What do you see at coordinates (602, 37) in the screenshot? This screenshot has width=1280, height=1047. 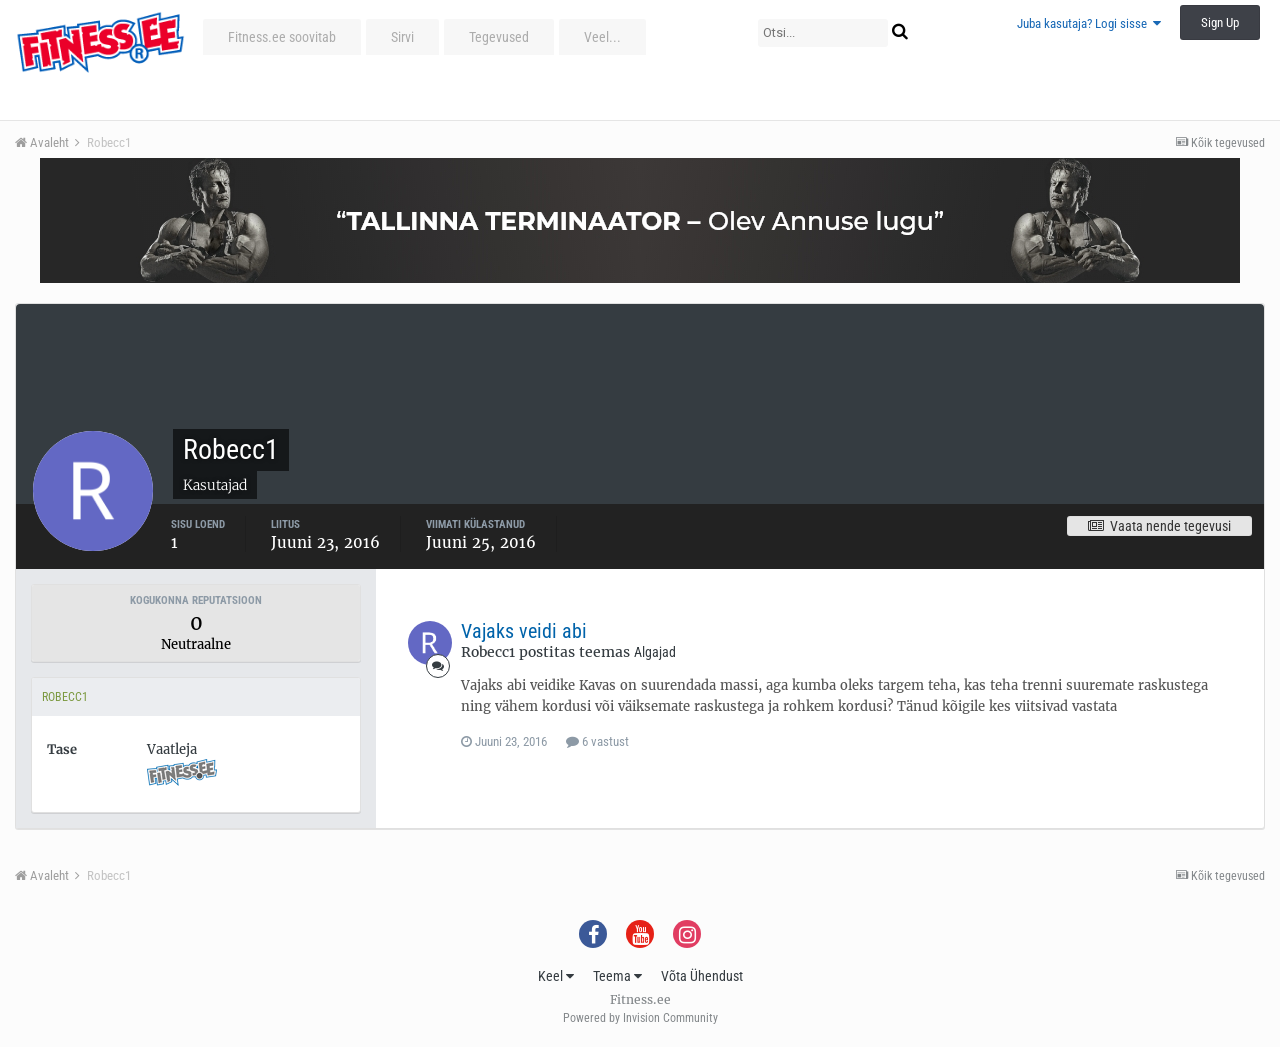 I see `Veel...` at bounding box center [602, 37].